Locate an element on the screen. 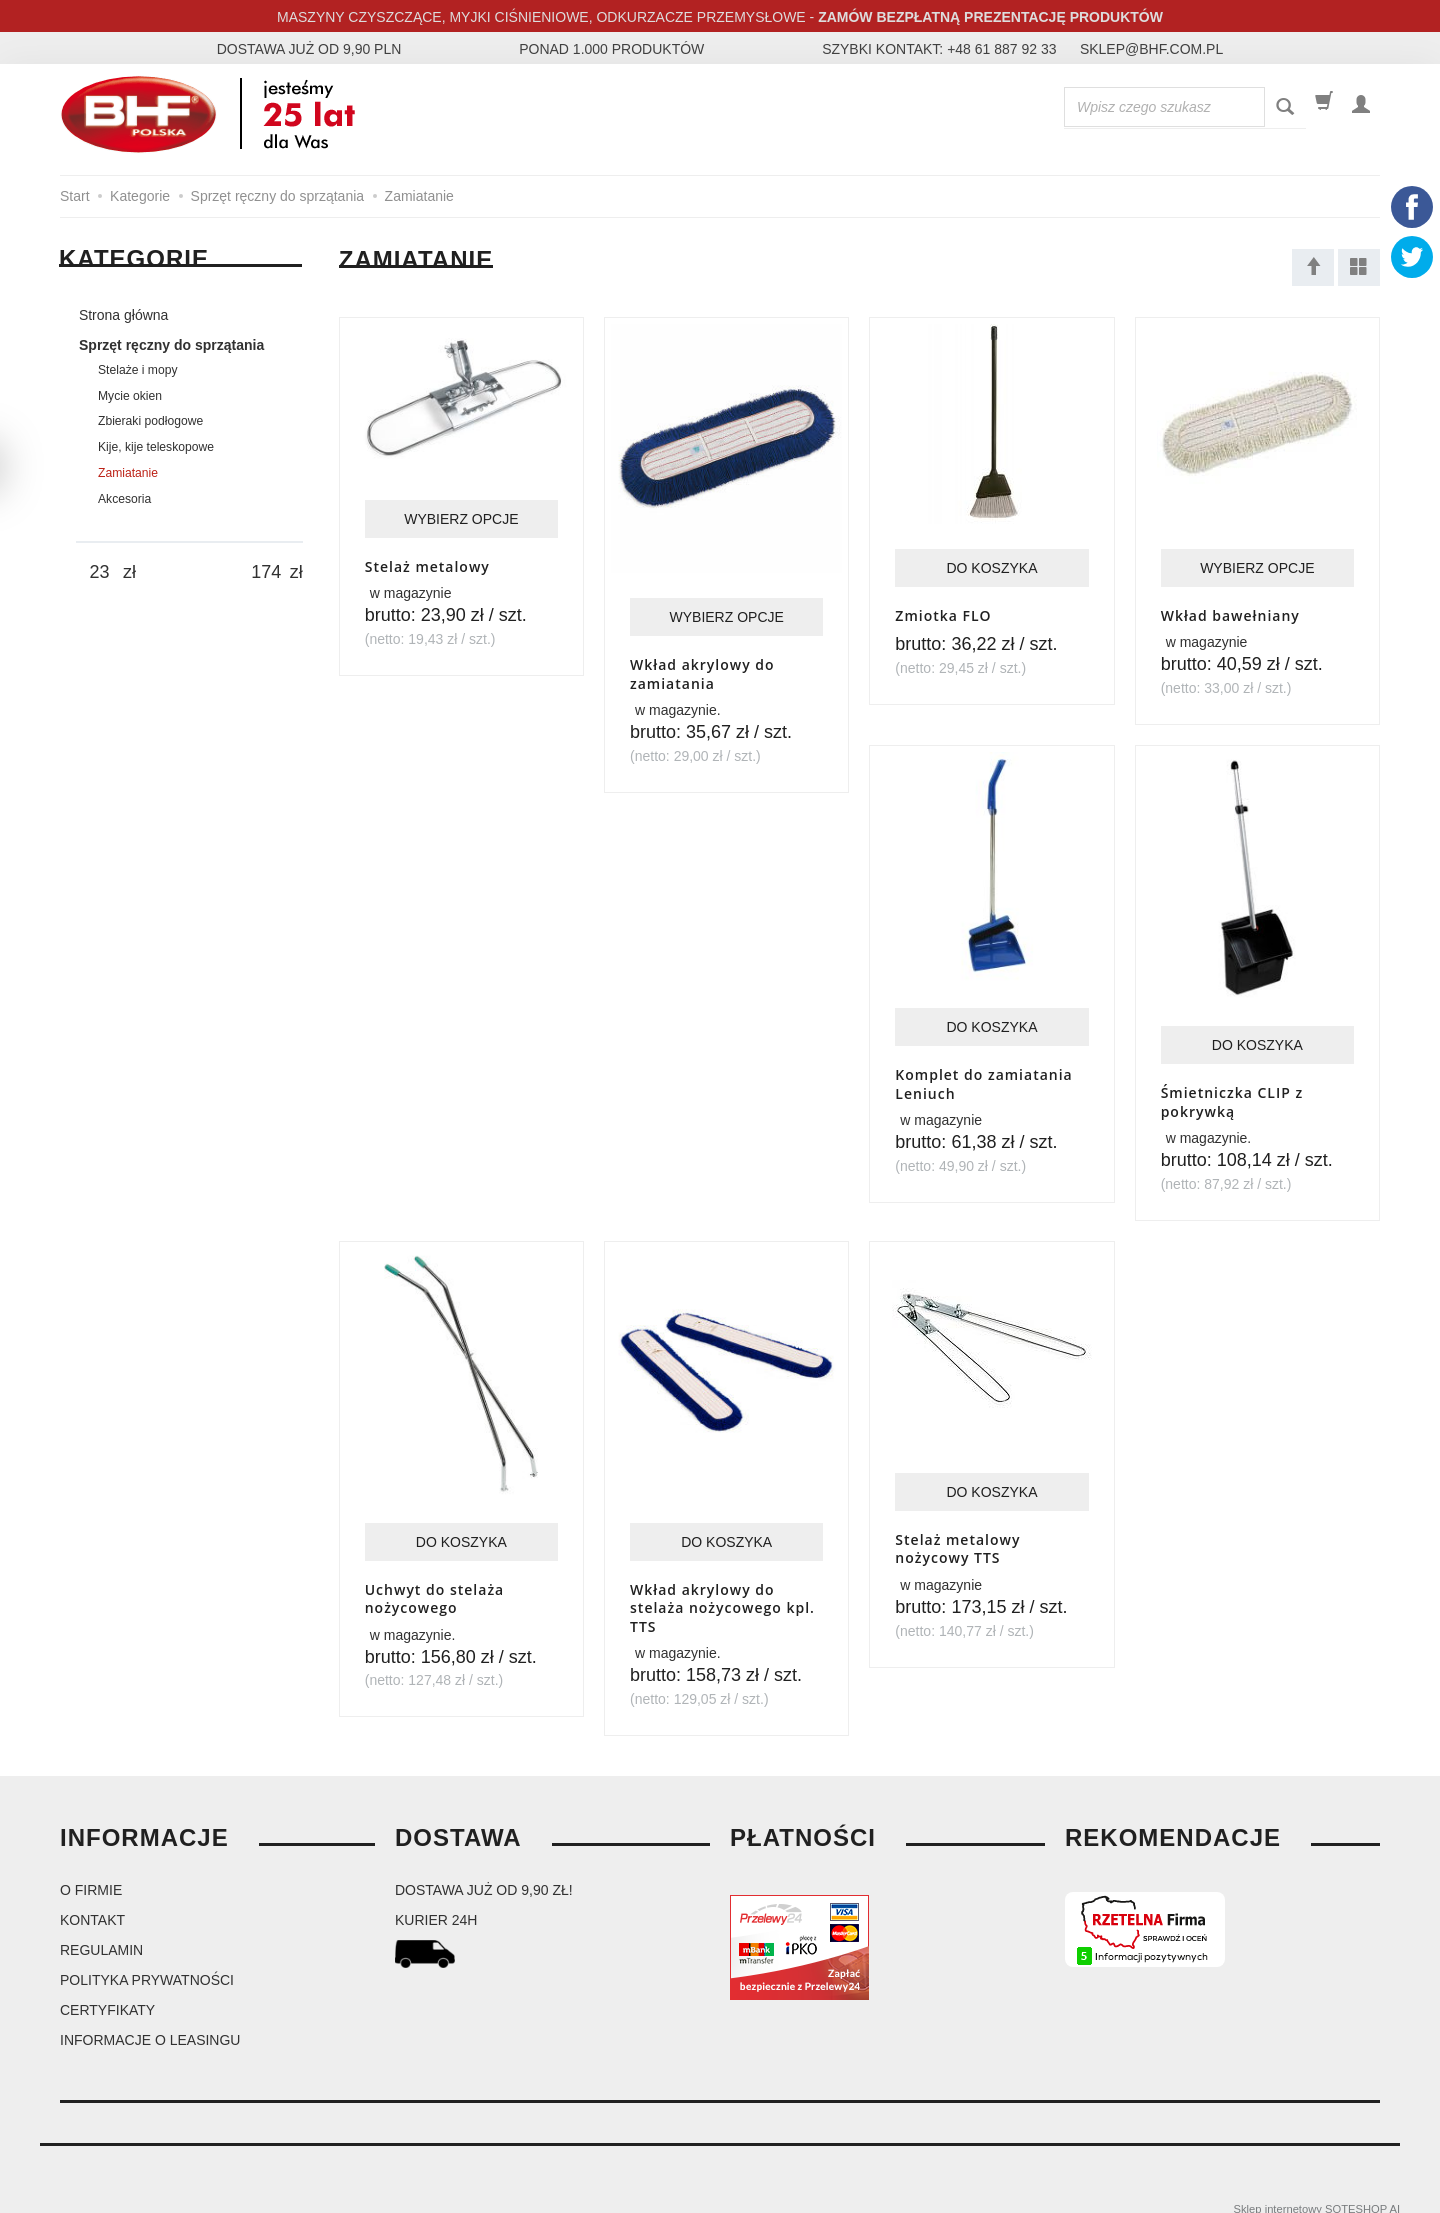 The image size is (1440, 2213). Do koszyka is located at coordinates (991, 572).